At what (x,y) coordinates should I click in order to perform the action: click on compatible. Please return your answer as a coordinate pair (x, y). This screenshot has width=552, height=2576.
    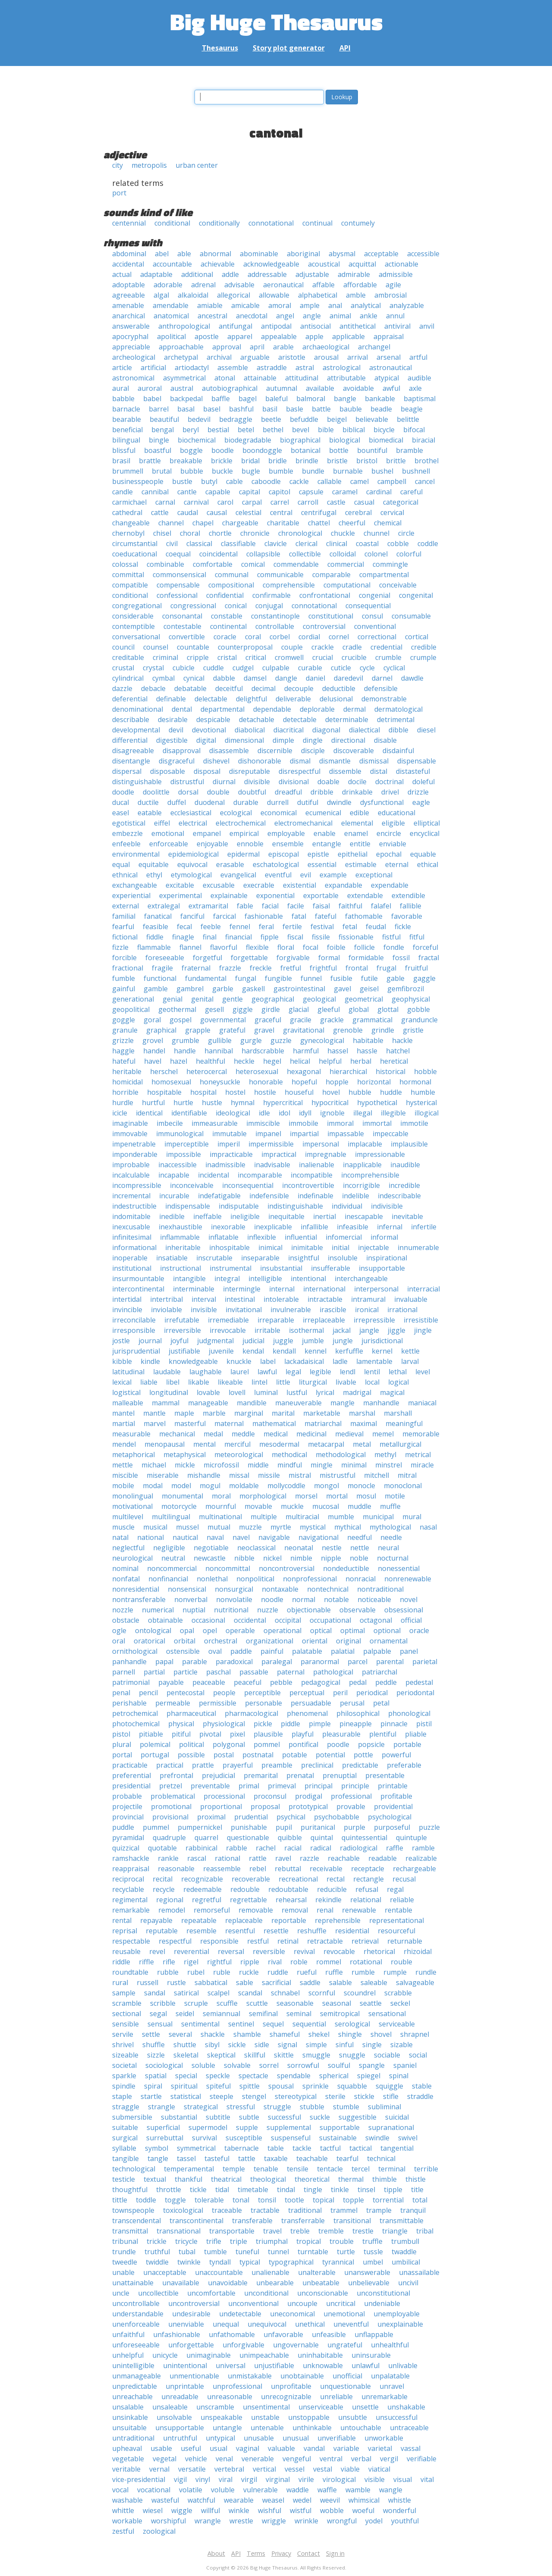
    Looking at the image, I should click on (130, 585).